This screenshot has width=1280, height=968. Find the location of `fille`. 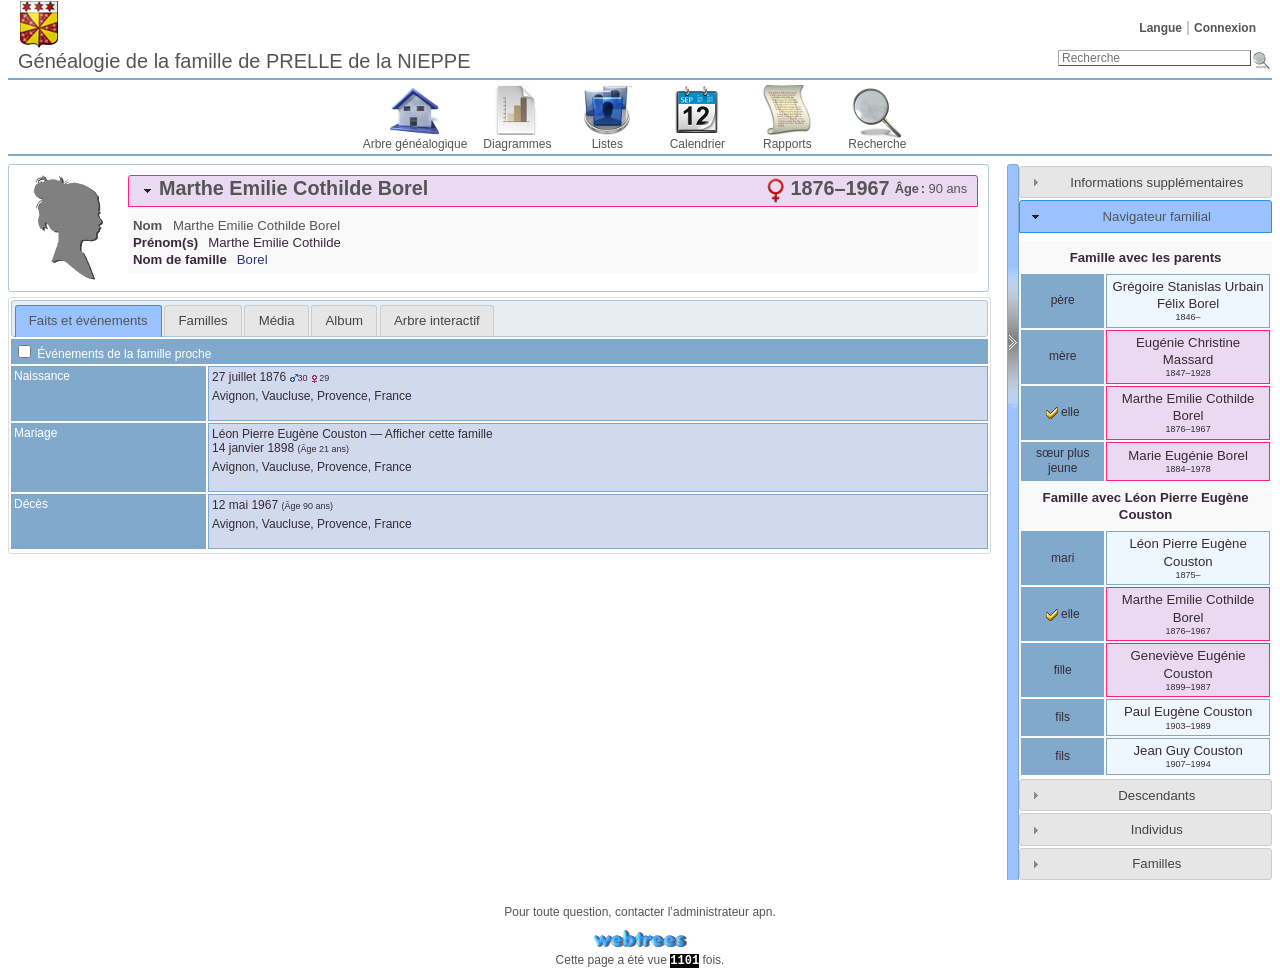

fille is located at coordinates (1063, 670).